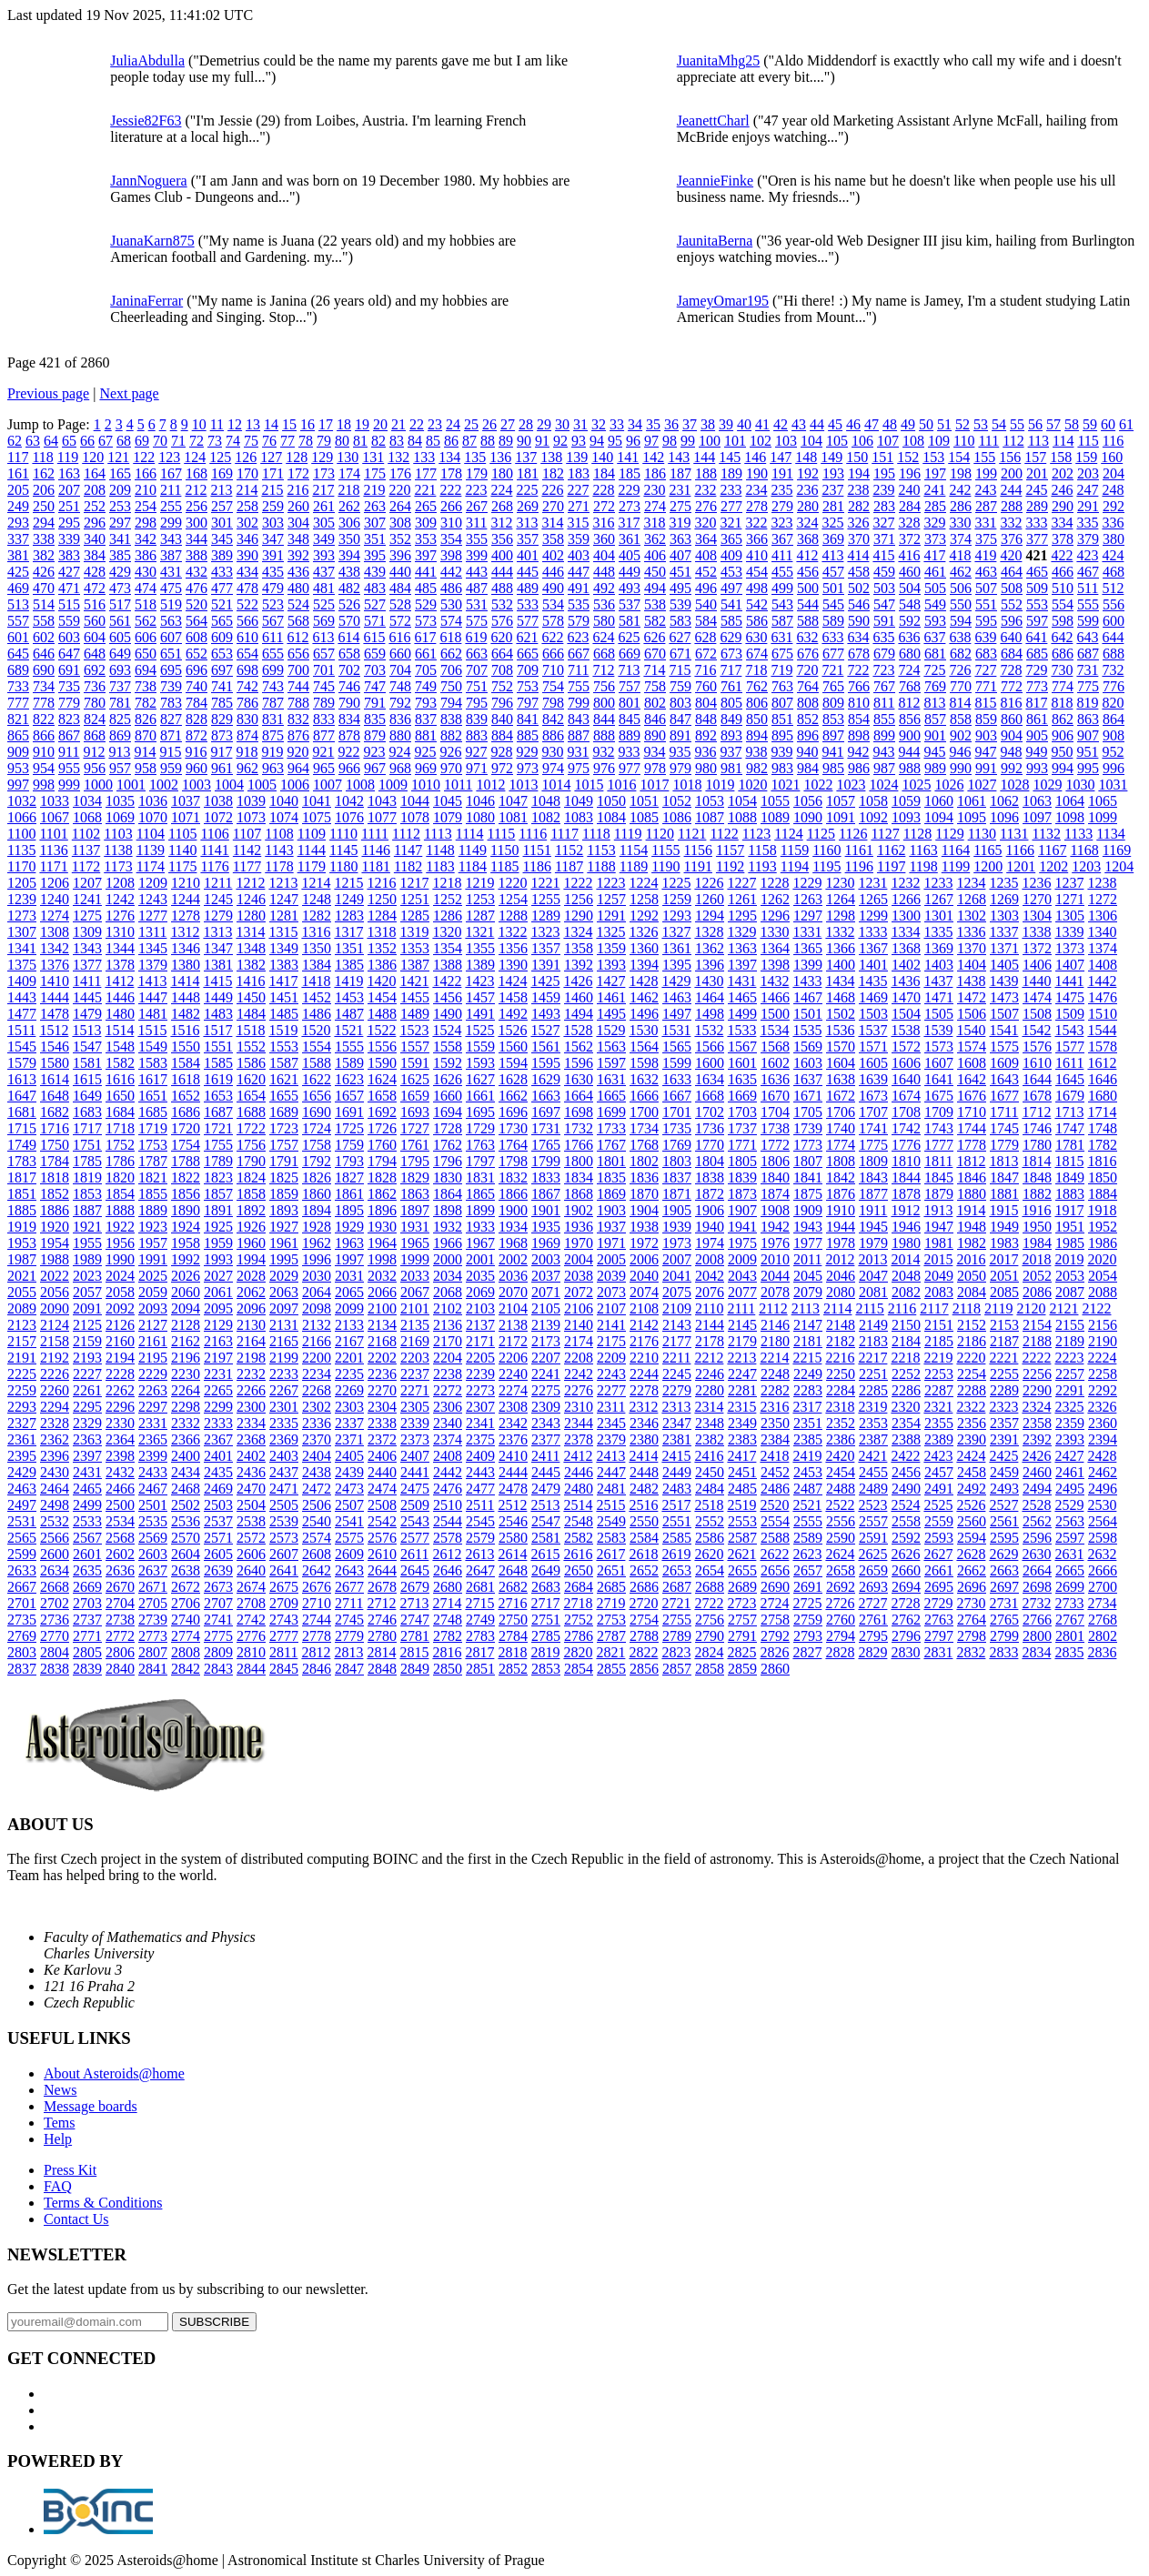 The width and height of the screenshot is (1149, 2576). Describe the element at coordinates (971, 801) in the screenshot. I see `1061` at that location.